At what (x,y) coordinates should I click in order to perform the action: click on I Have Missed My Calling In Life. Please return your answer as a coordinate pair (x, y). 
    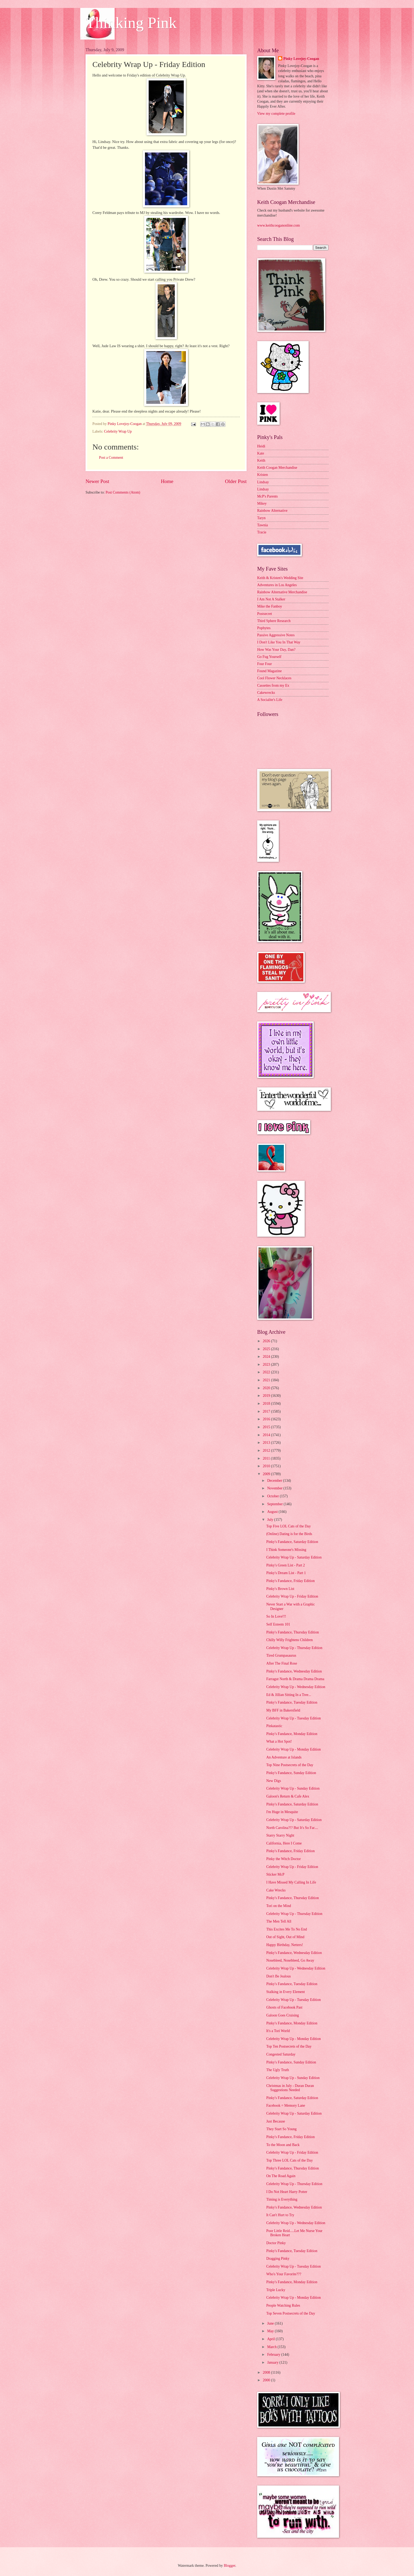
    Looking at the image, I should click on (291, 1882).